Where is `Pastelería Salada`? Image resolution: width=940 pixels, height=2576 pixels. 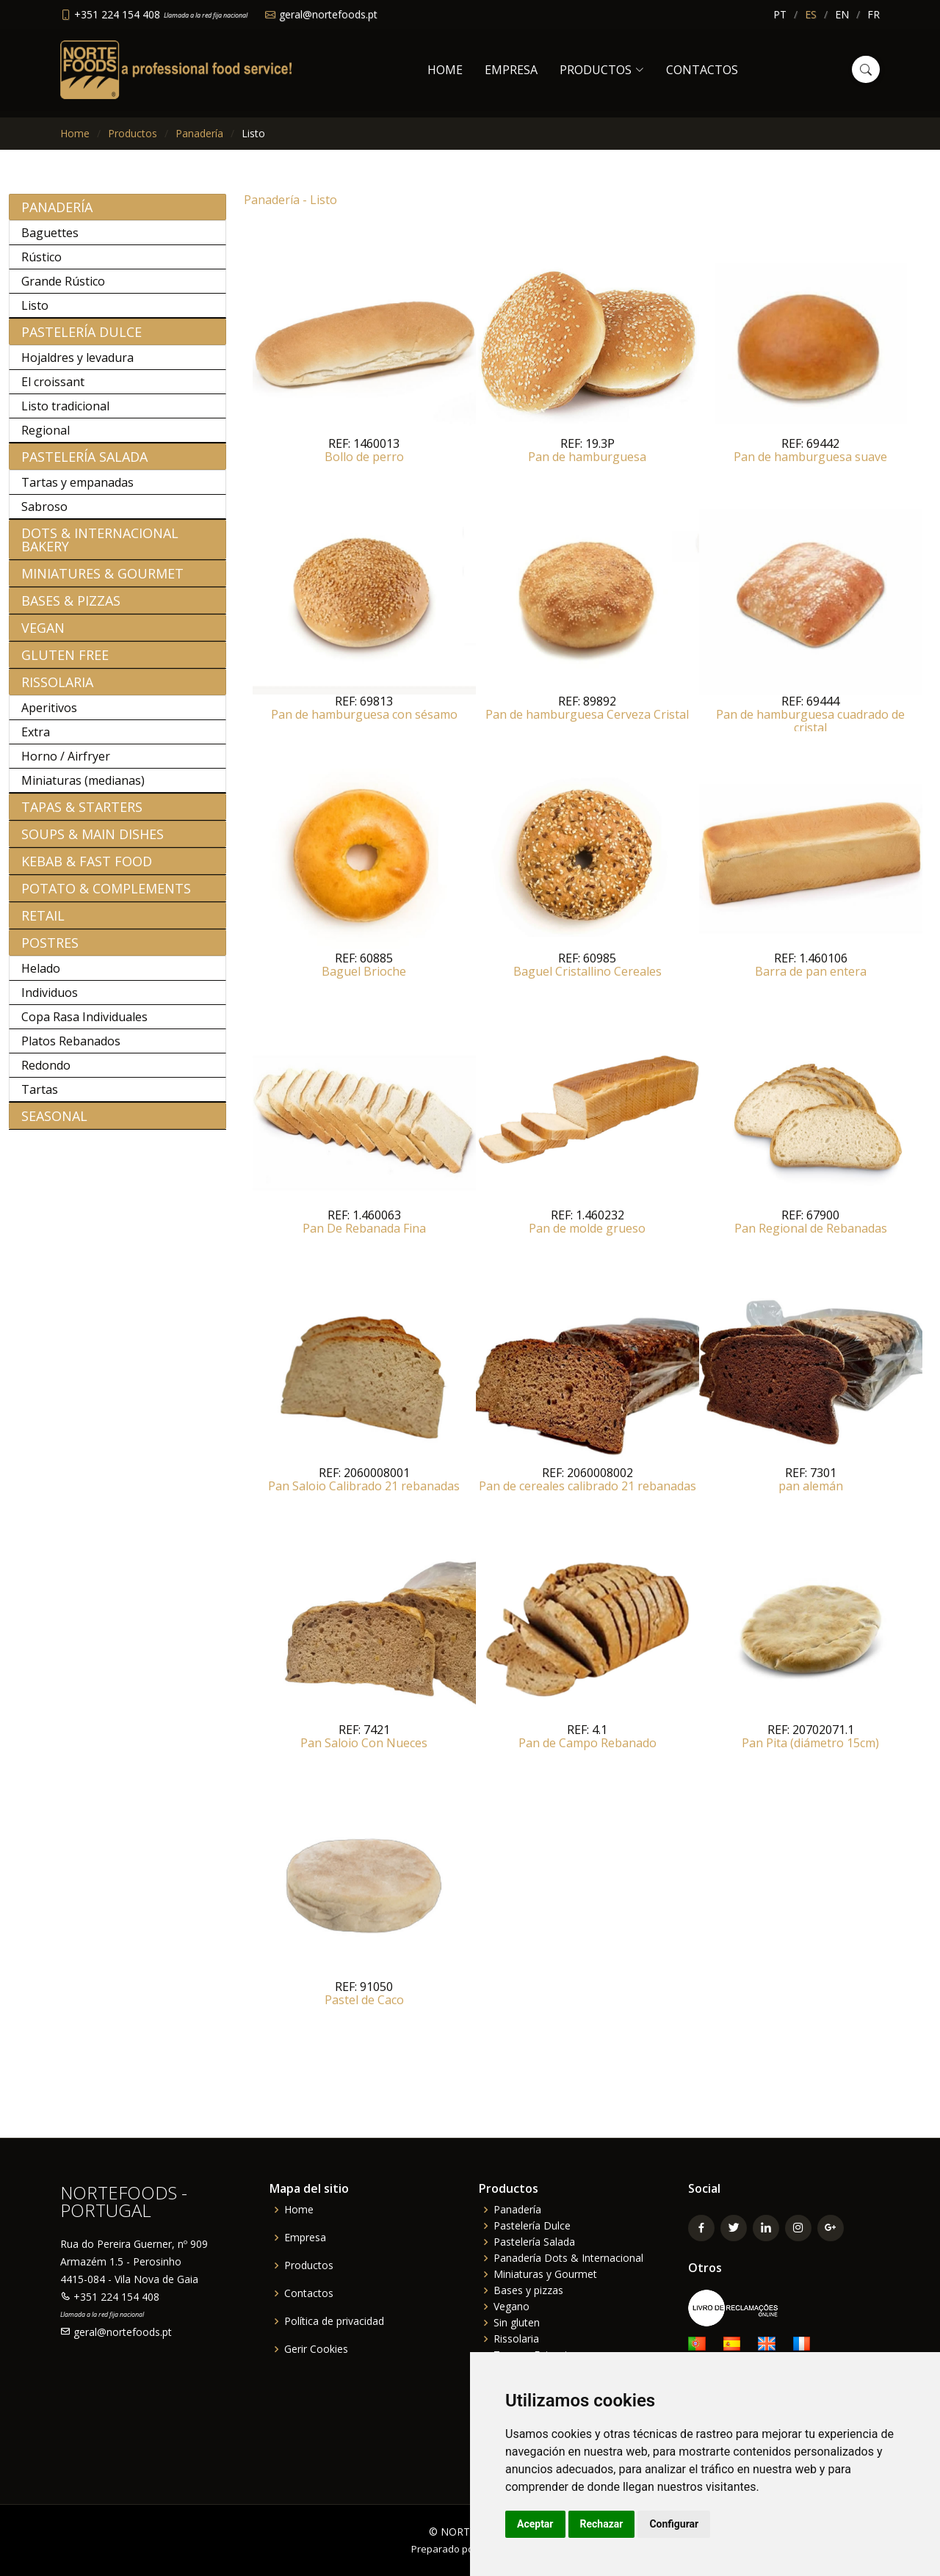 Pastelería Salada is located at coordinates (84, 465).